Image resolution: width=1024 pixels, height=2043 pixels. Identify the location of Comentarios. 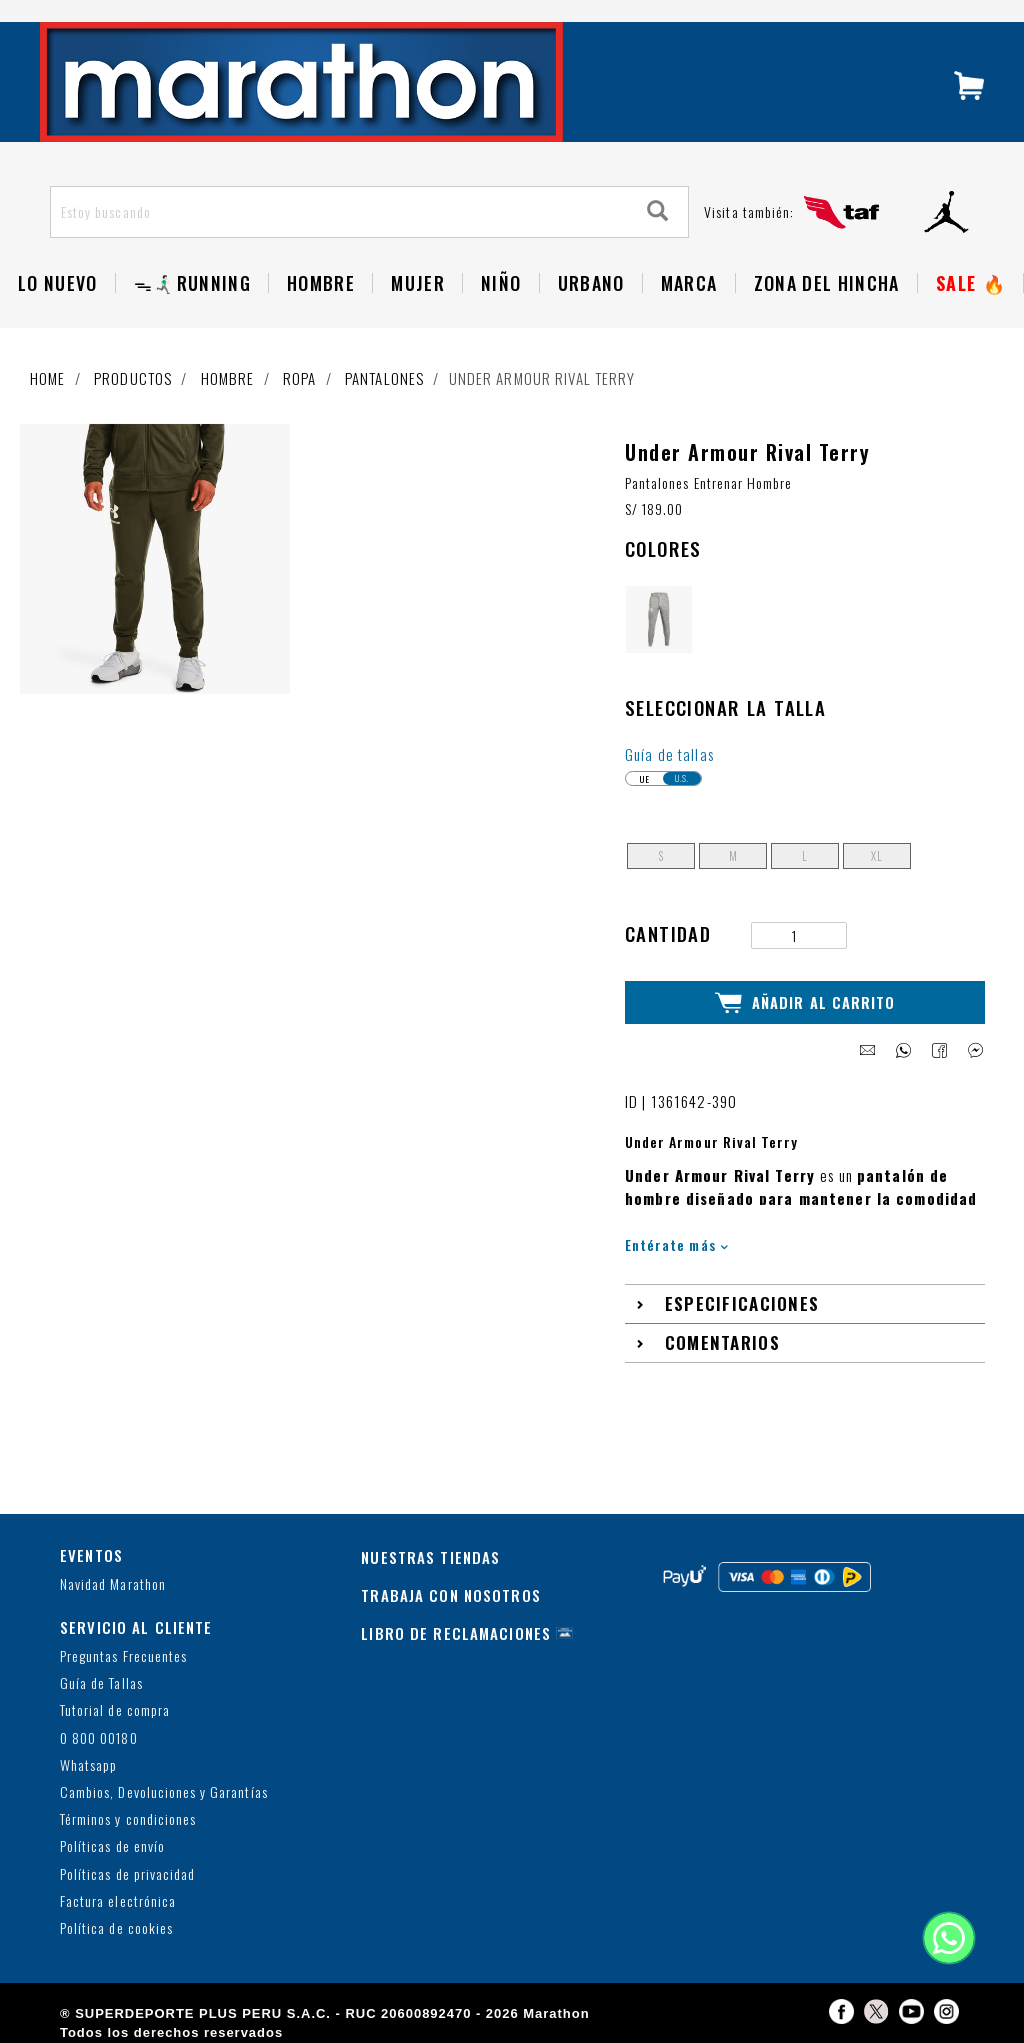
(722, 1342).